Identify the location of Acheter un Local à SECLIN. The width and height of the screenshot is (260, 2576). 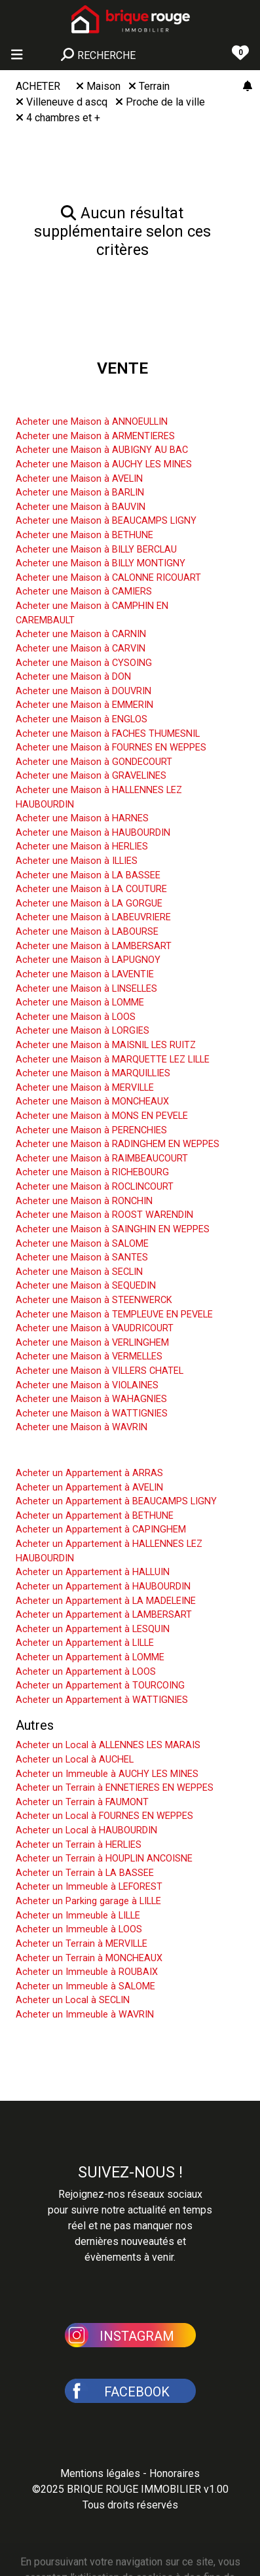
(73, 2000).